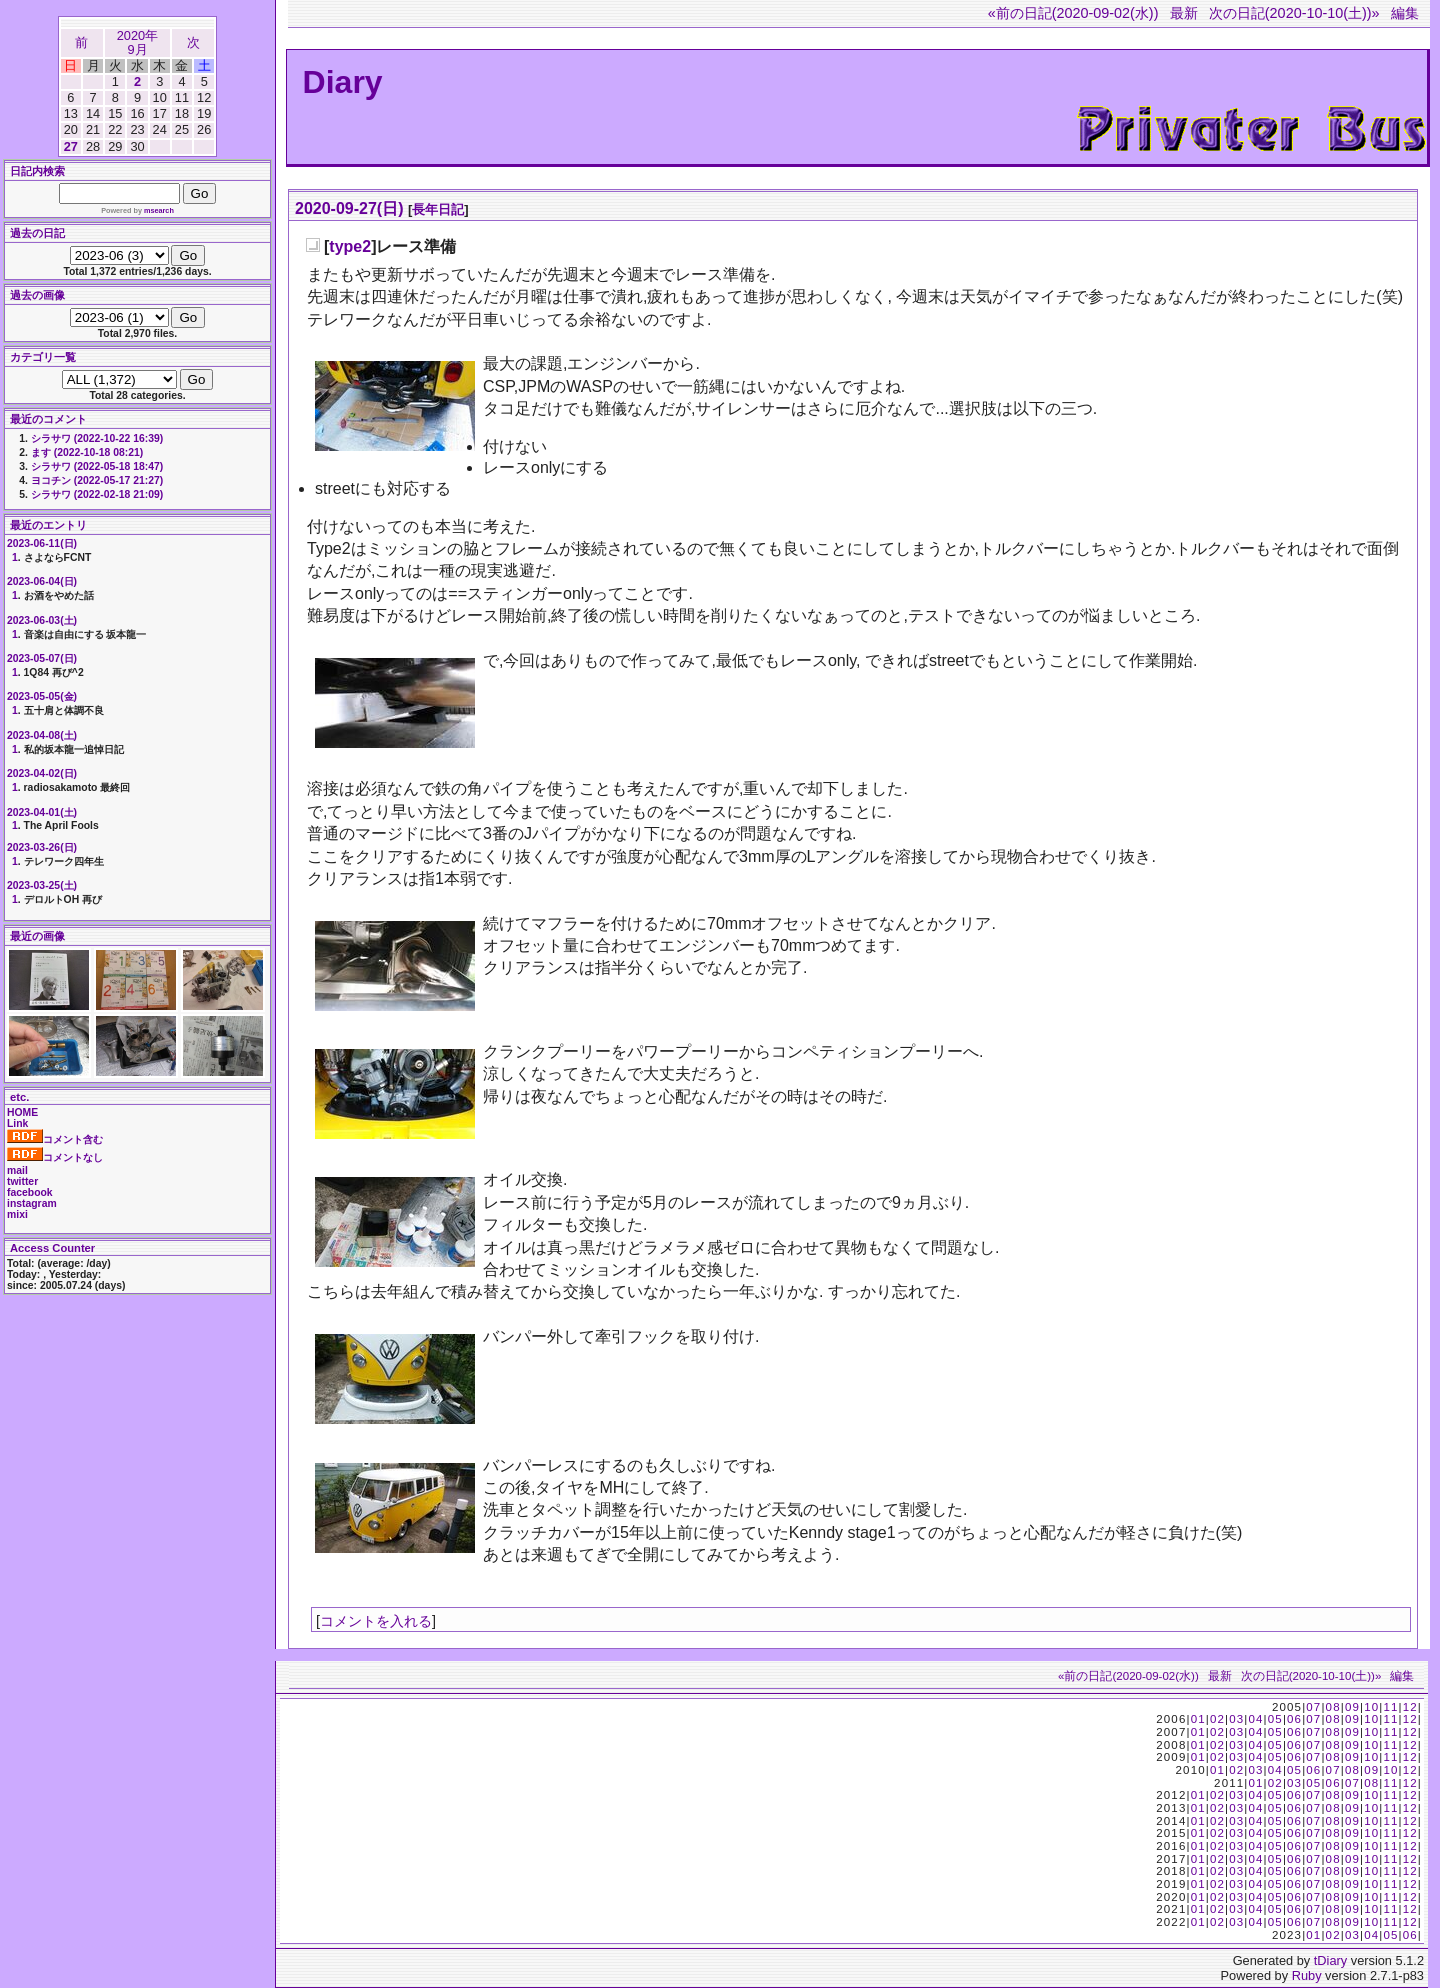 Image resolution: width=1440 pixels, height=1988 pixels. I want to click on コメントを入れる, so click(376, 1621).